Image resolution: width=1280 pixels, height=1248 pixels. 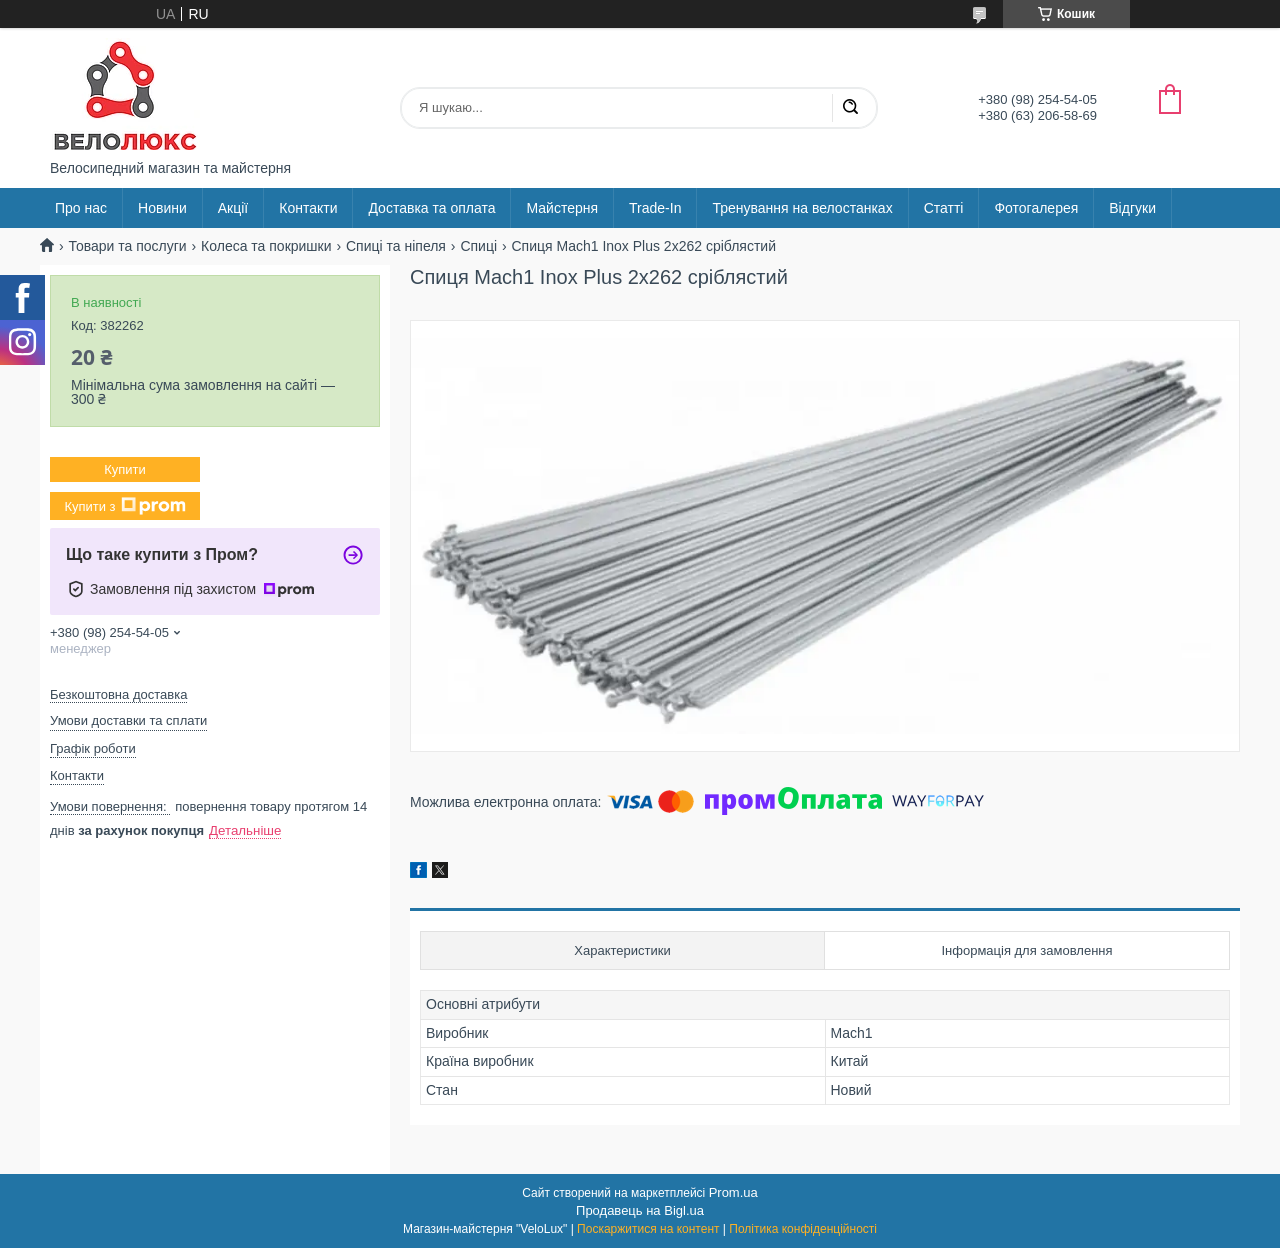 I want to click on Товари та послуги, so click(x=127, y=246).